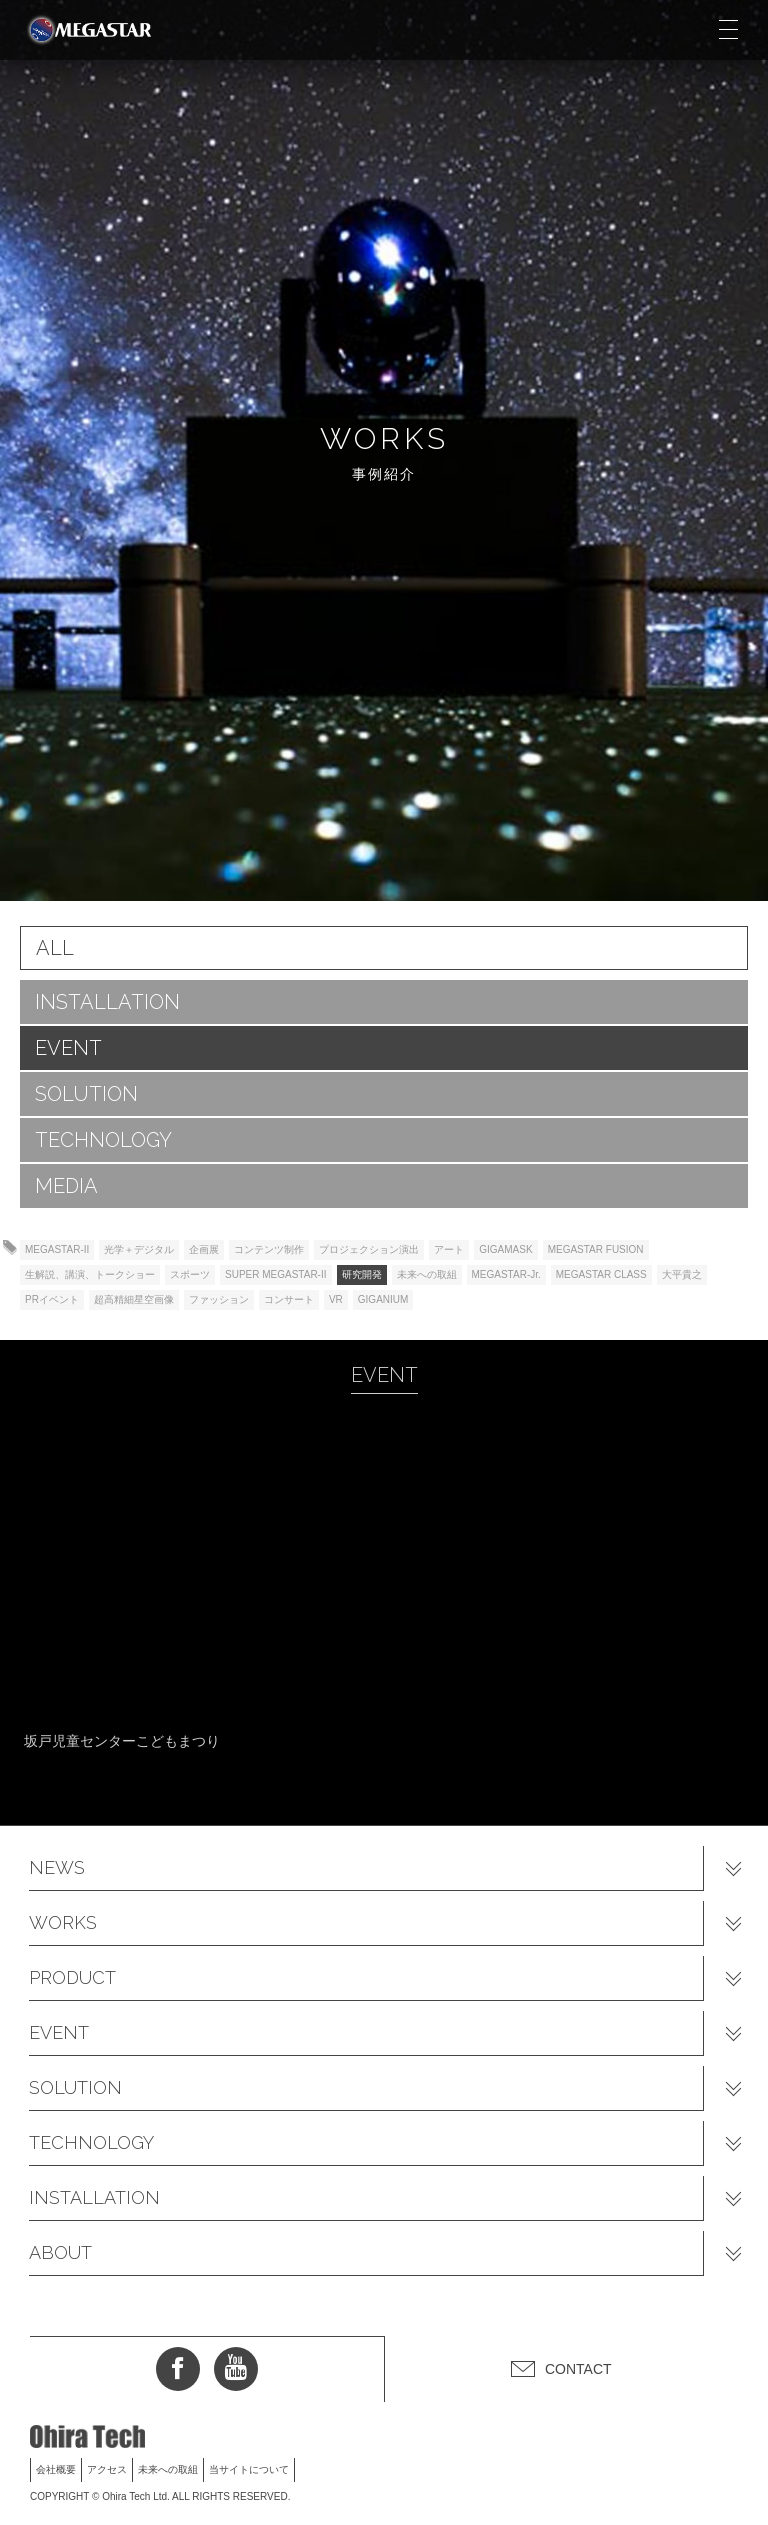 The width and height of the screenshot is (768, 2525). What do you see at coordinates (369, 1249) in the screenshot?
I see `プロジェクション演出` at bounding box center [369, 1249].